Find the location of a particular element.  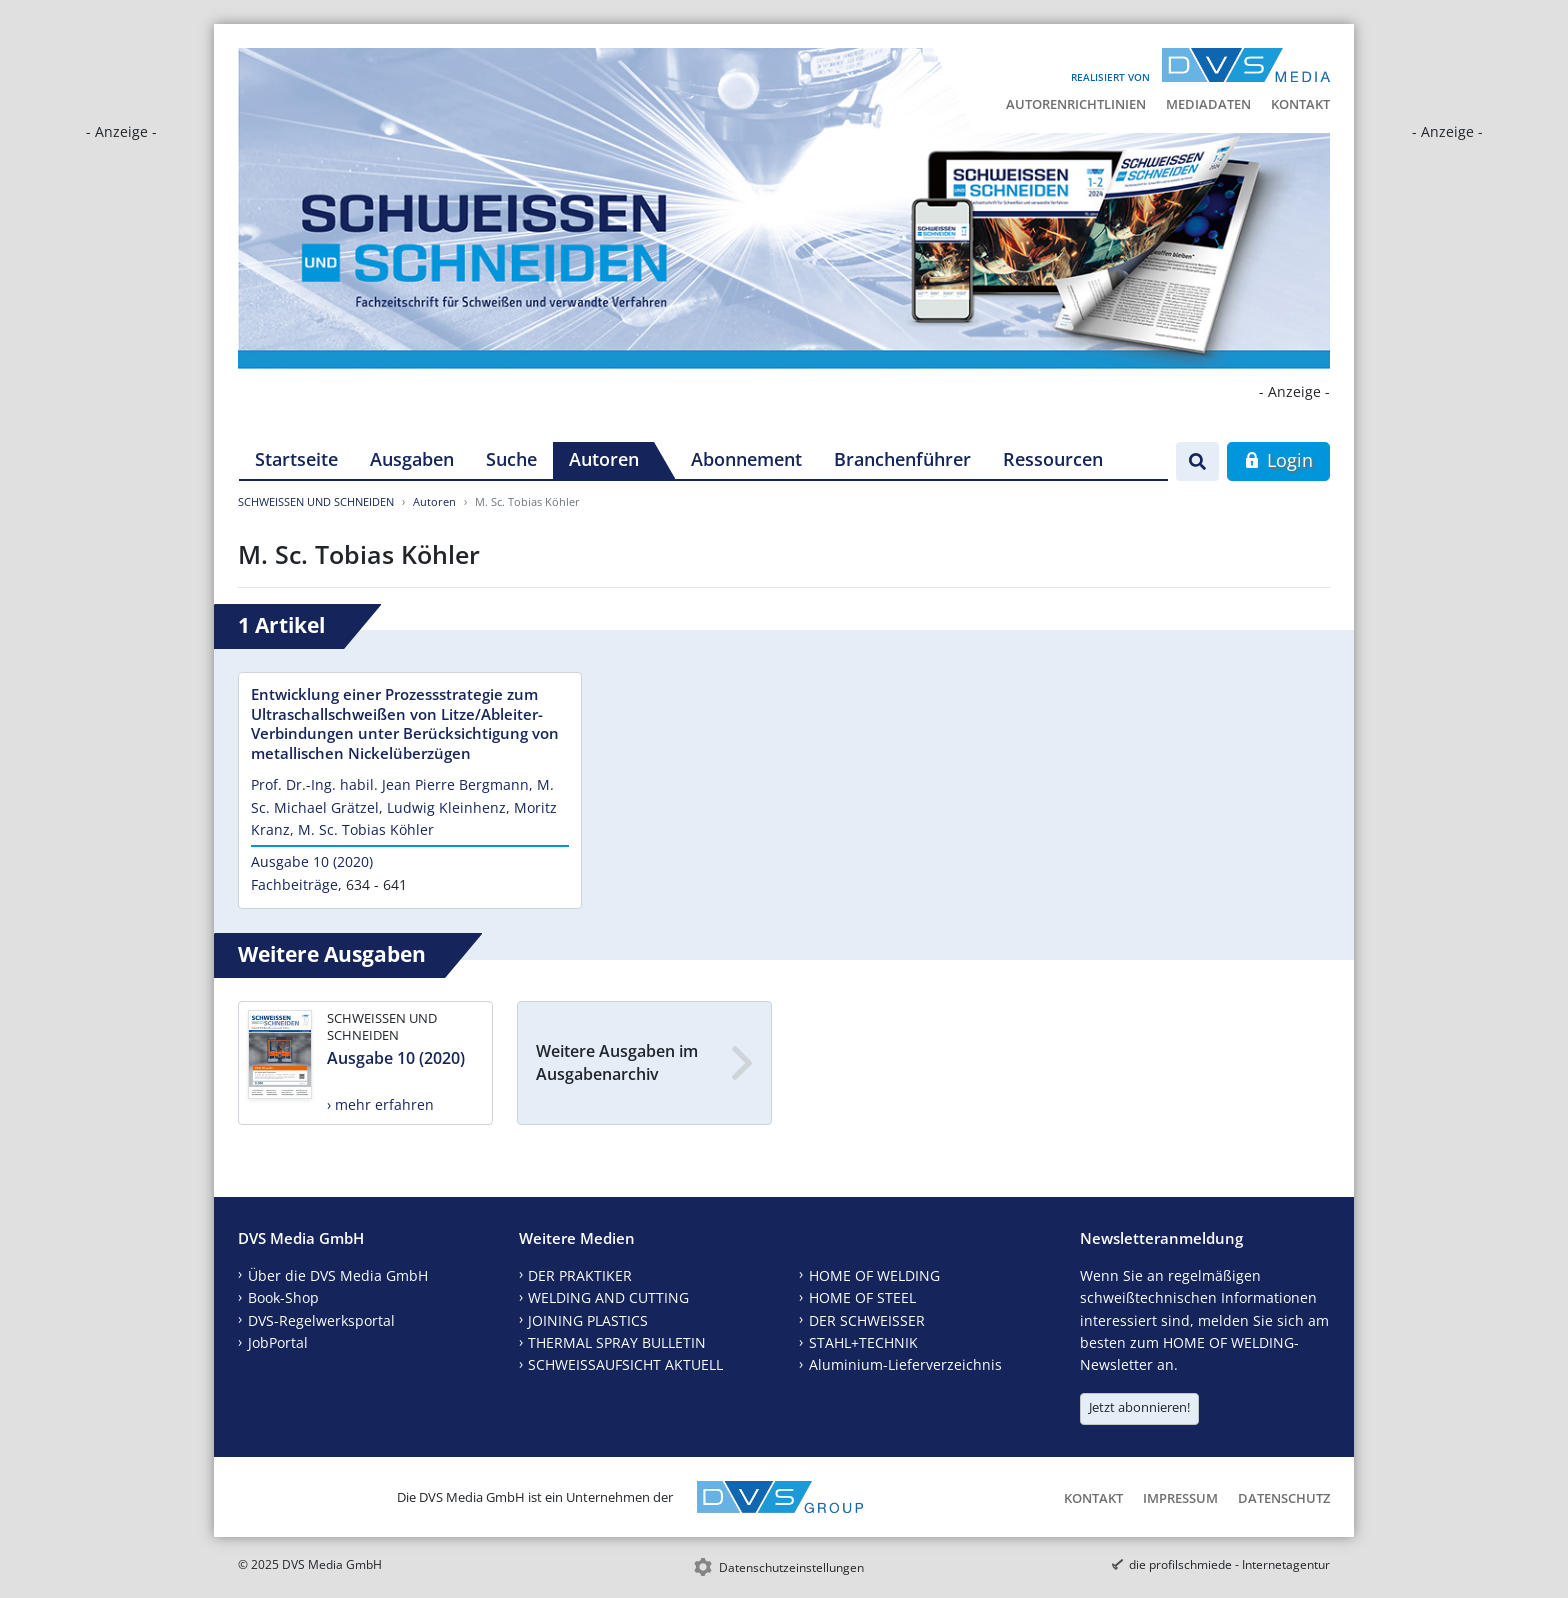

Login is located at coordinates (1278, 460).